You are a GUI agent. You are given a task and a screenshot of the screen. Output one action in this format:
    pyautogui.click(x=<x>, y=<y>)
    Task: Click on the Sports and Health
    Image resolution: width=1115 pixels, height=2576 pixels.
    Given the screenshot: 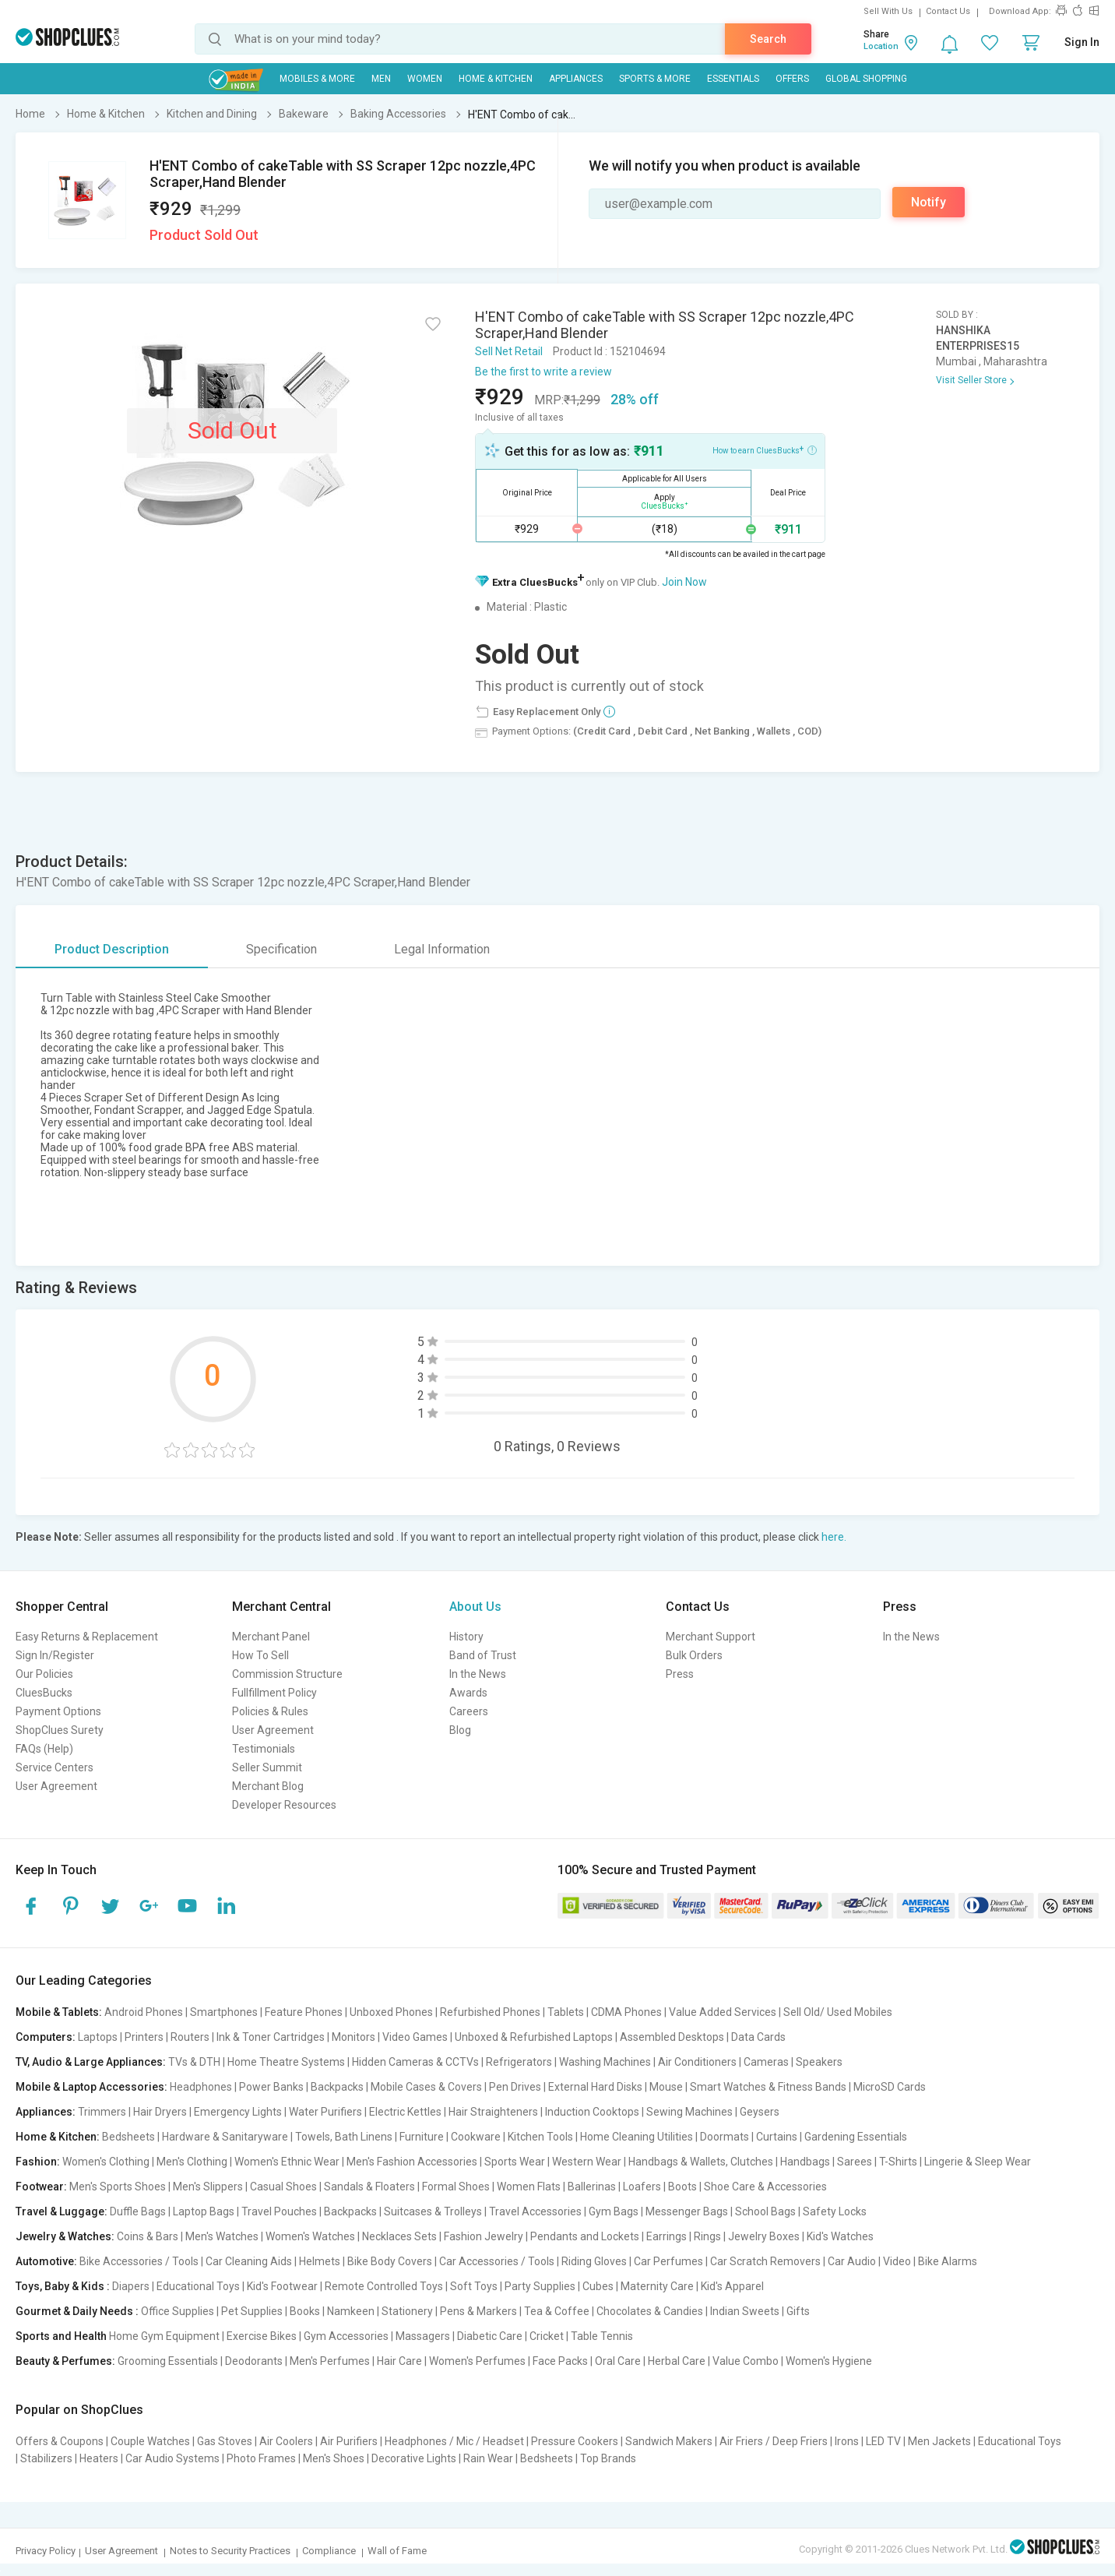 What is the action you would take?
    pyautogui.click(x=61, y=2336)
    